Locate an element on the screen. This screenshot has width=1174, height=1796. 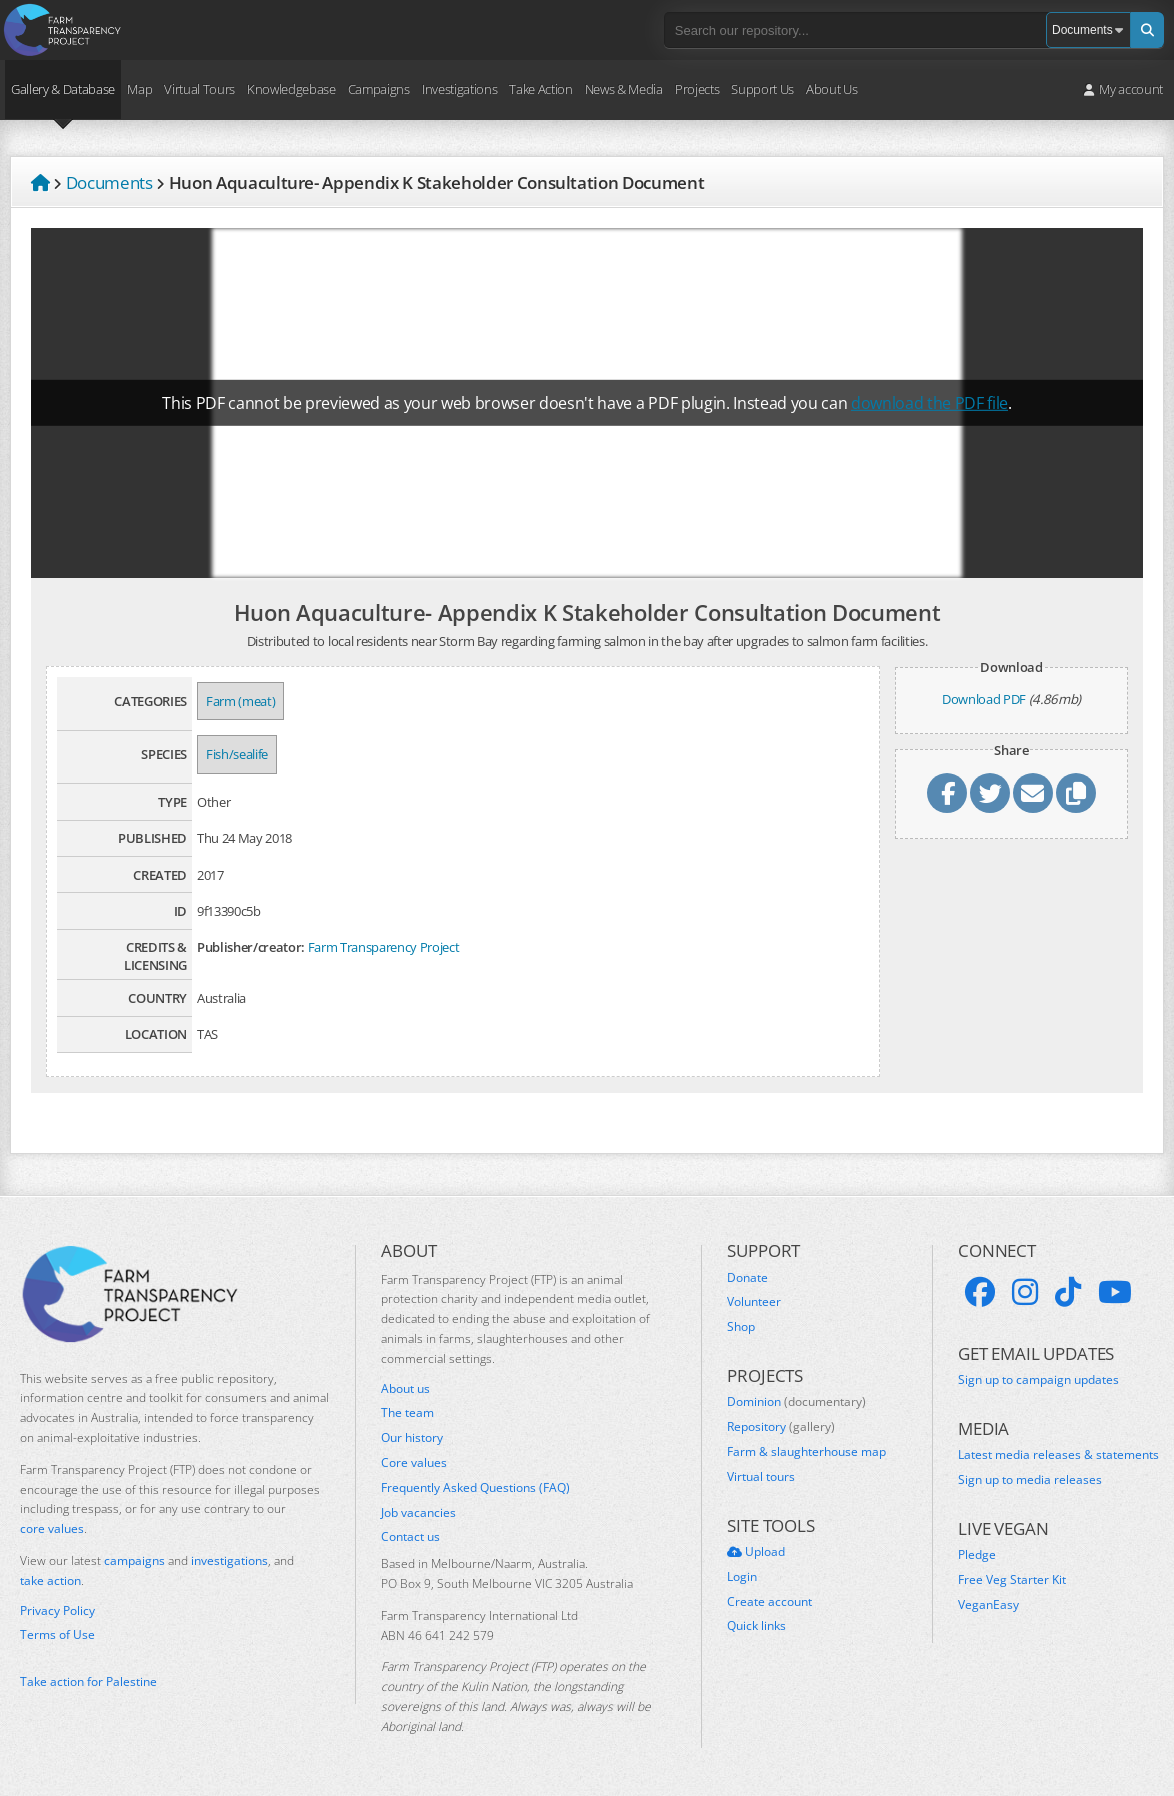
Farm & slaughterhouse map is located at coordinates (806, 1452).